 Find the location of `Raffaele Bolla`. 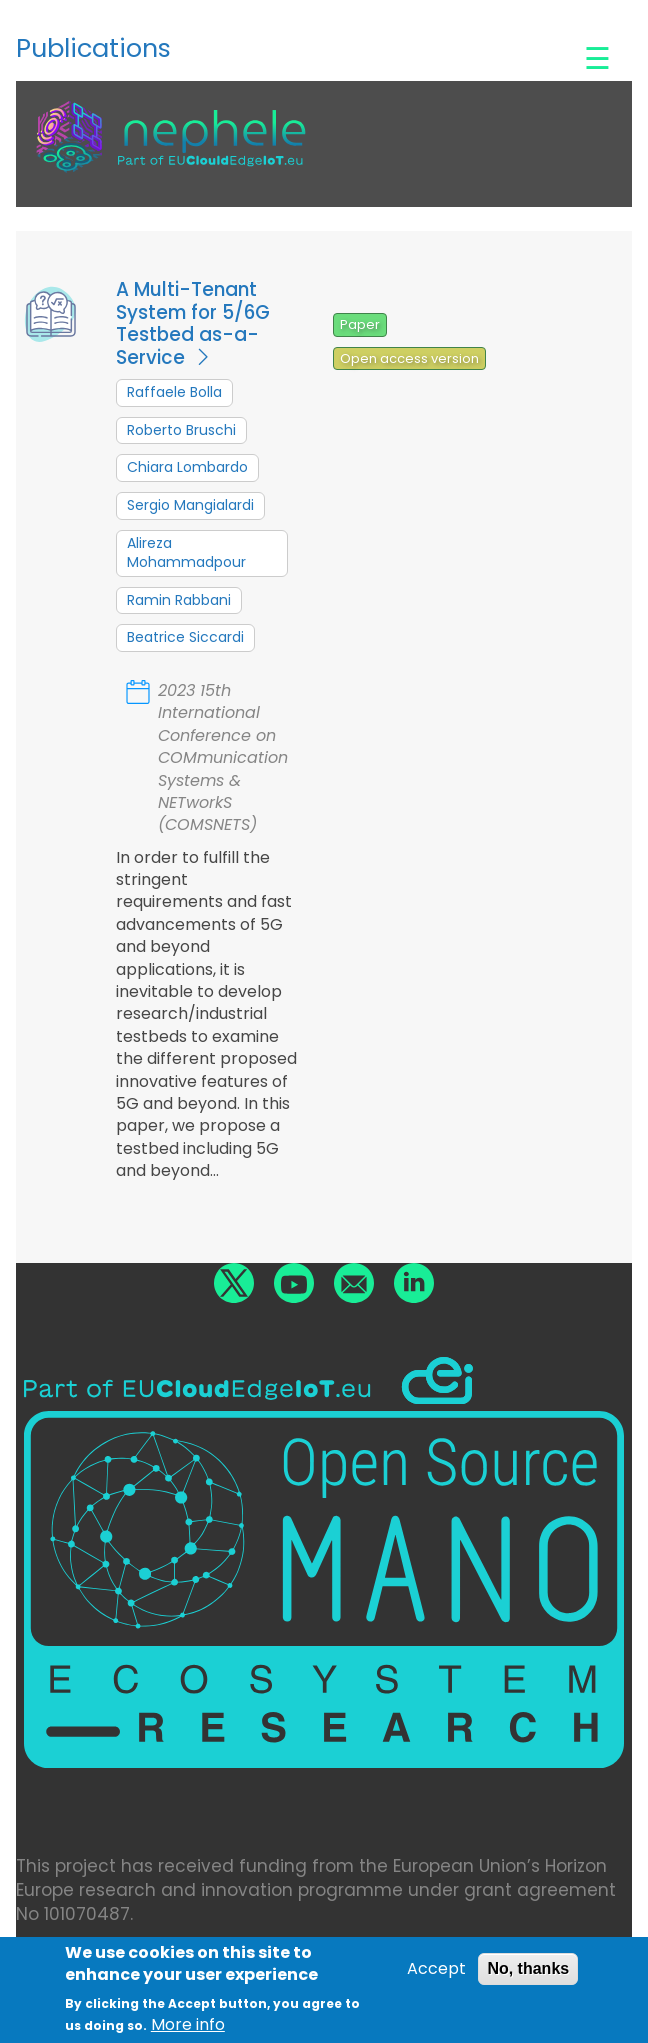

Raffaele Bolla is located at coordinates (174, 392).